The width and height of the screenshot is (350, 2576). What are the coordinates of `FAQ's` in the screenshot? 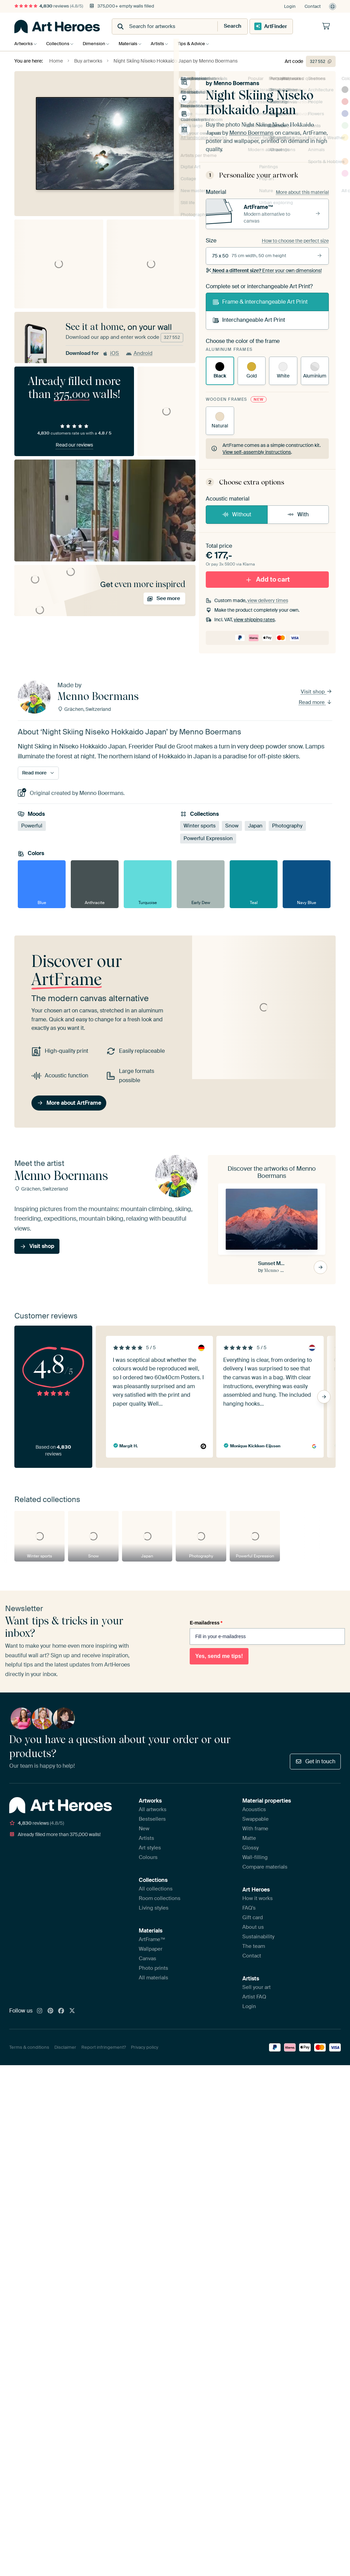 It's located at (249, 1907).